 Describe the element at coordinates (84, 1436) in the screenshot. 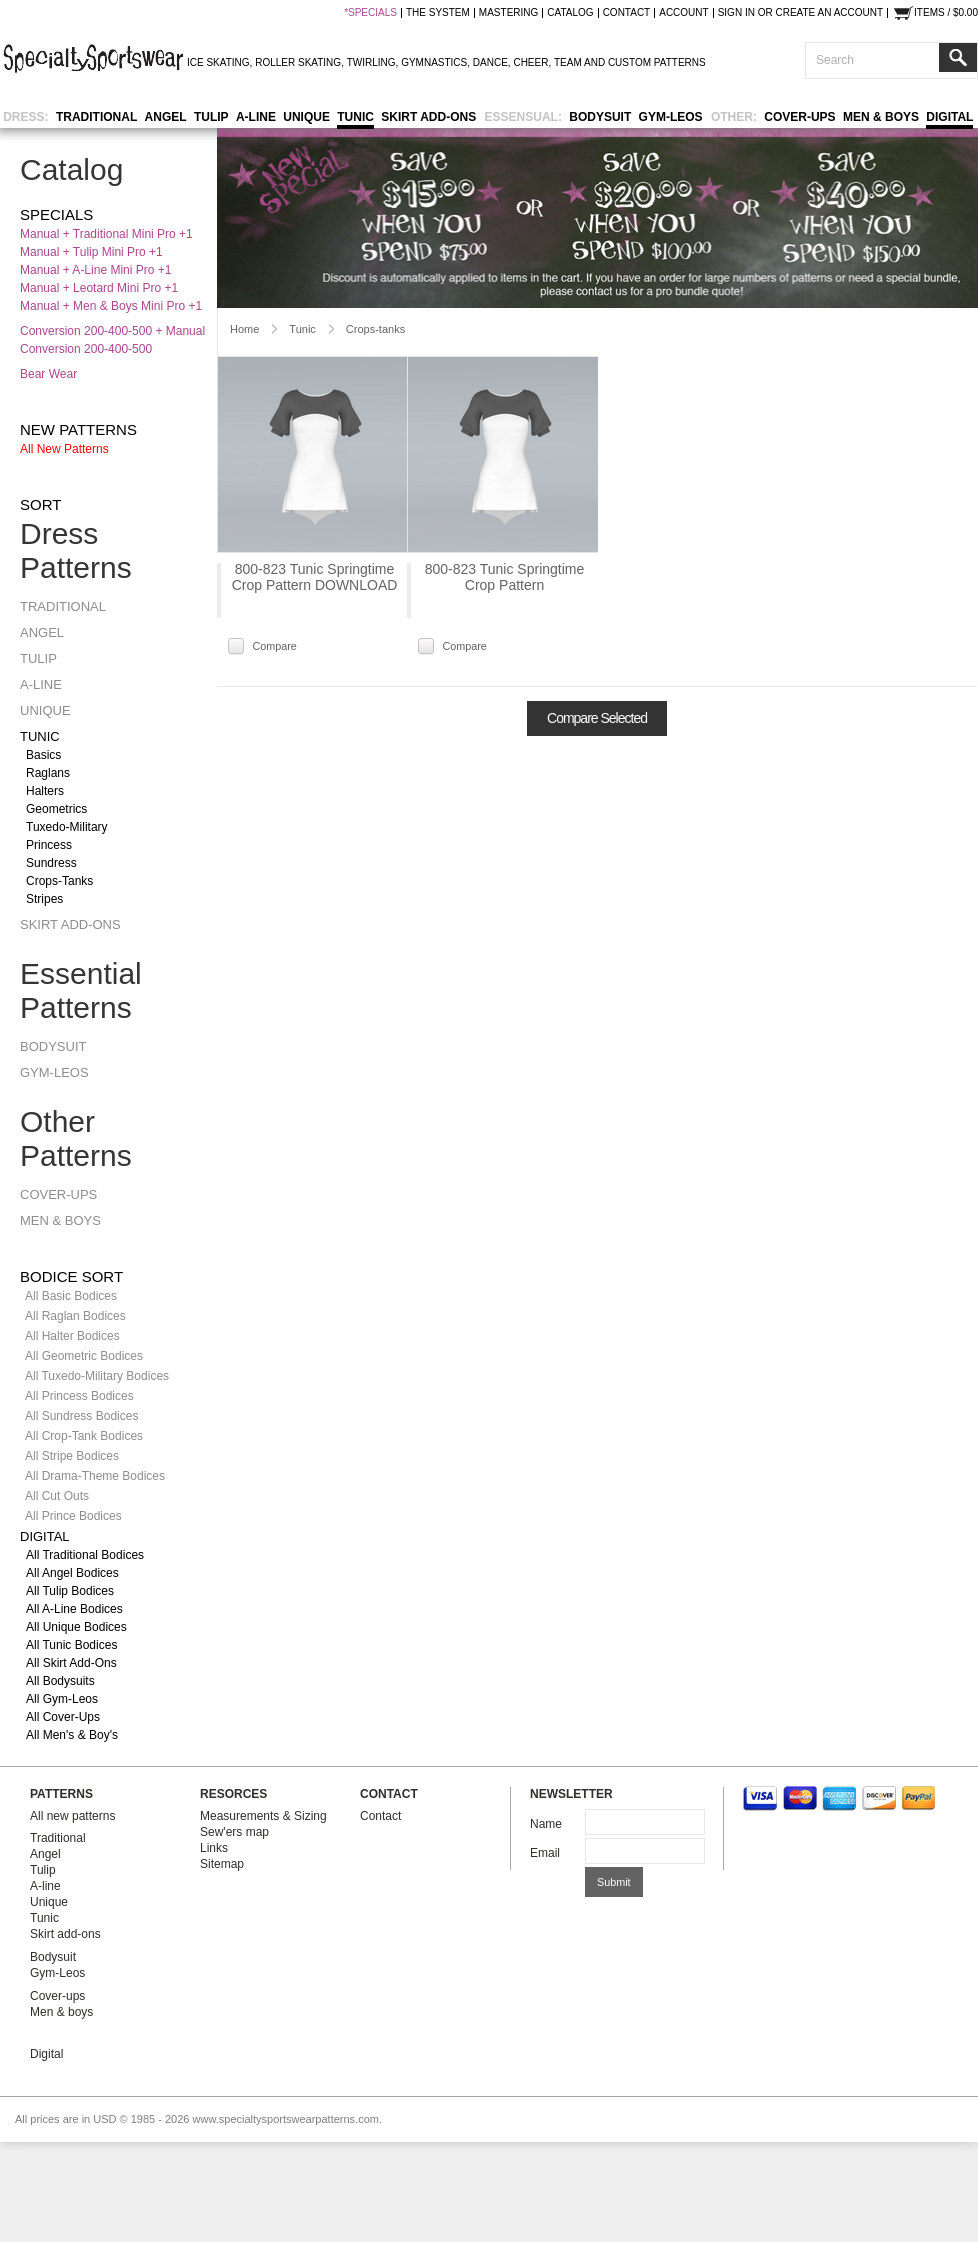

I see `All Crop-Tank Bodices` at that location.